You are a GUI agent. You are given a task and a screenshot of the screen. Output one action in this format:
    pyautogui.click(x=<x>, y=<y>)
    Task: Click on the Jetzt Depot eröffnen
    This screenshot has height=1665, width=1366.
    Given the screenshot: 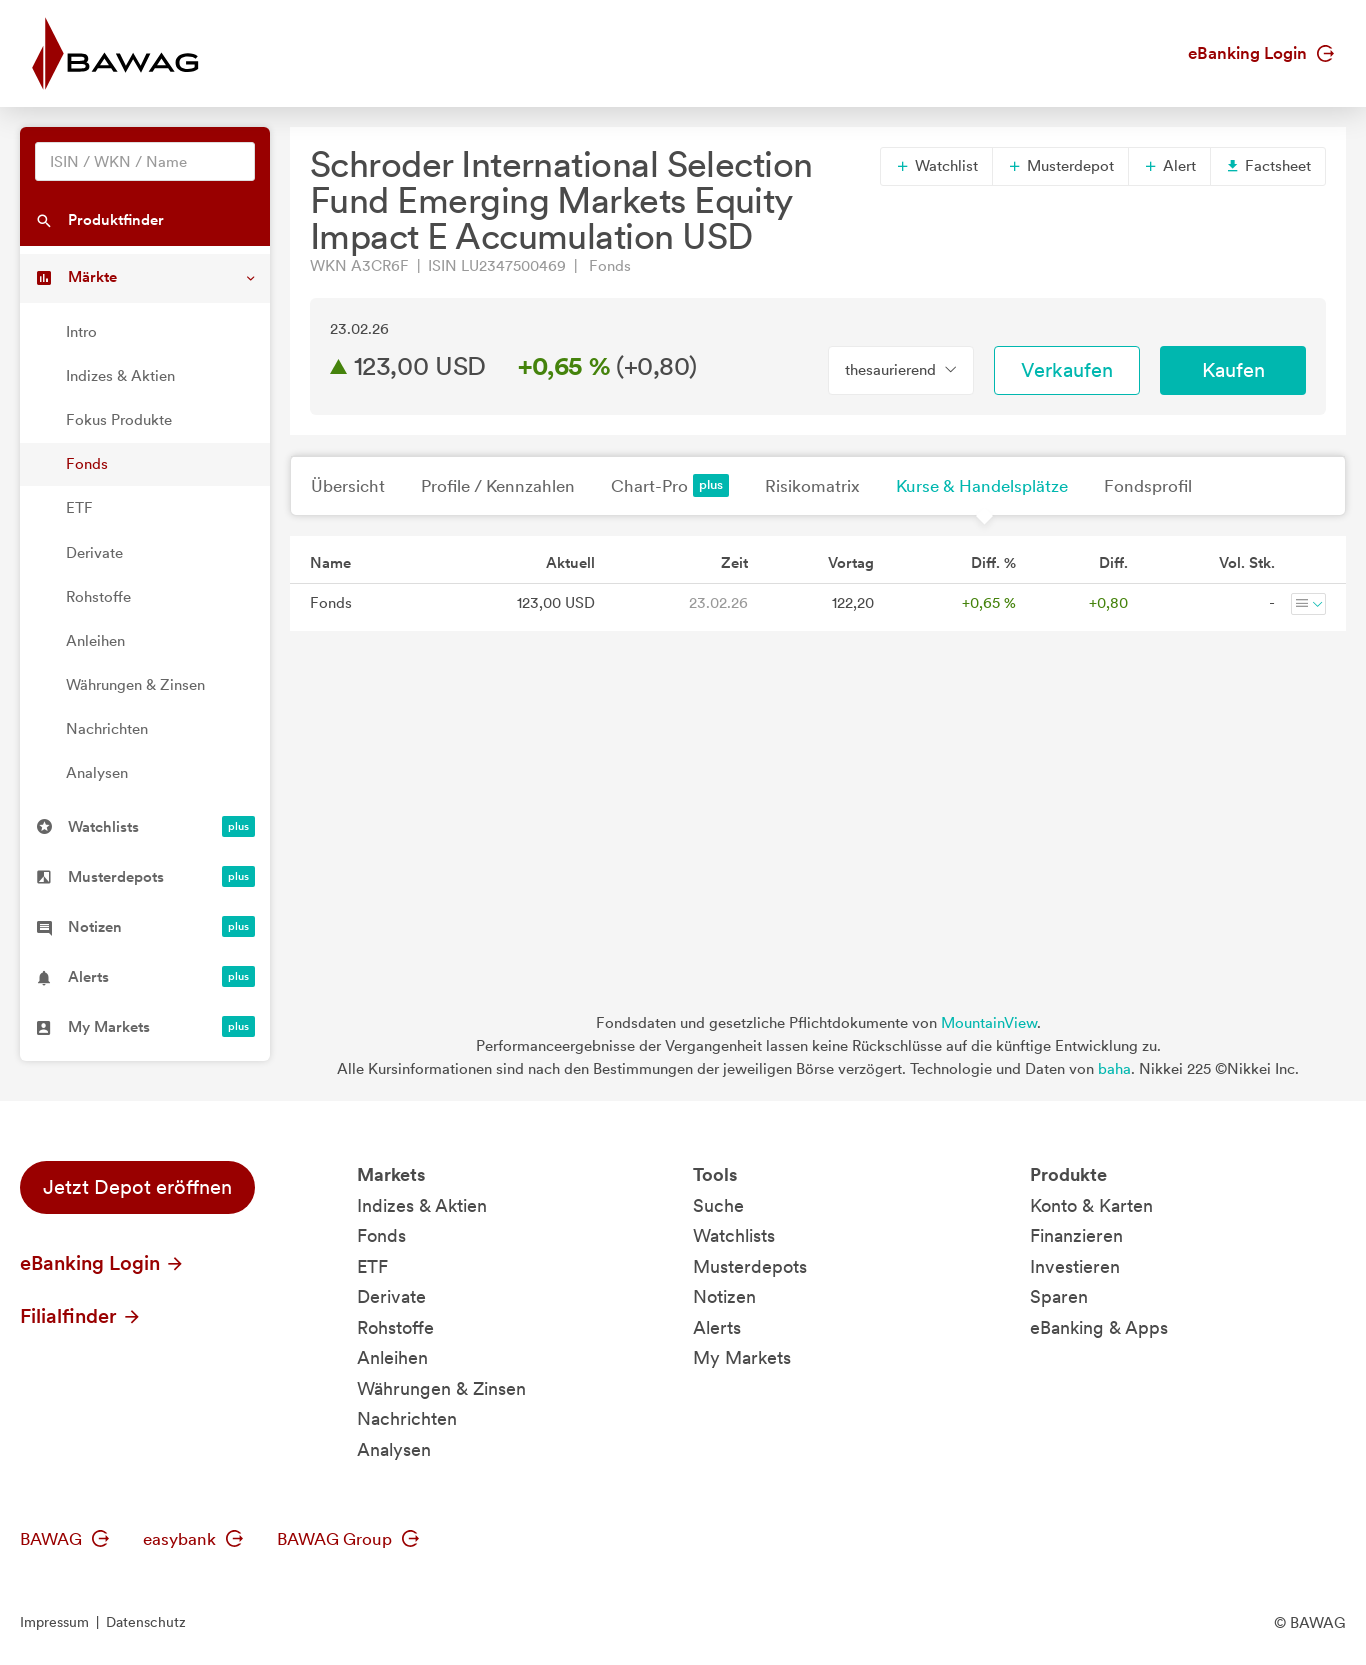 What is the action you would take?
    pyautogui.click(x=137, y=1187)
    